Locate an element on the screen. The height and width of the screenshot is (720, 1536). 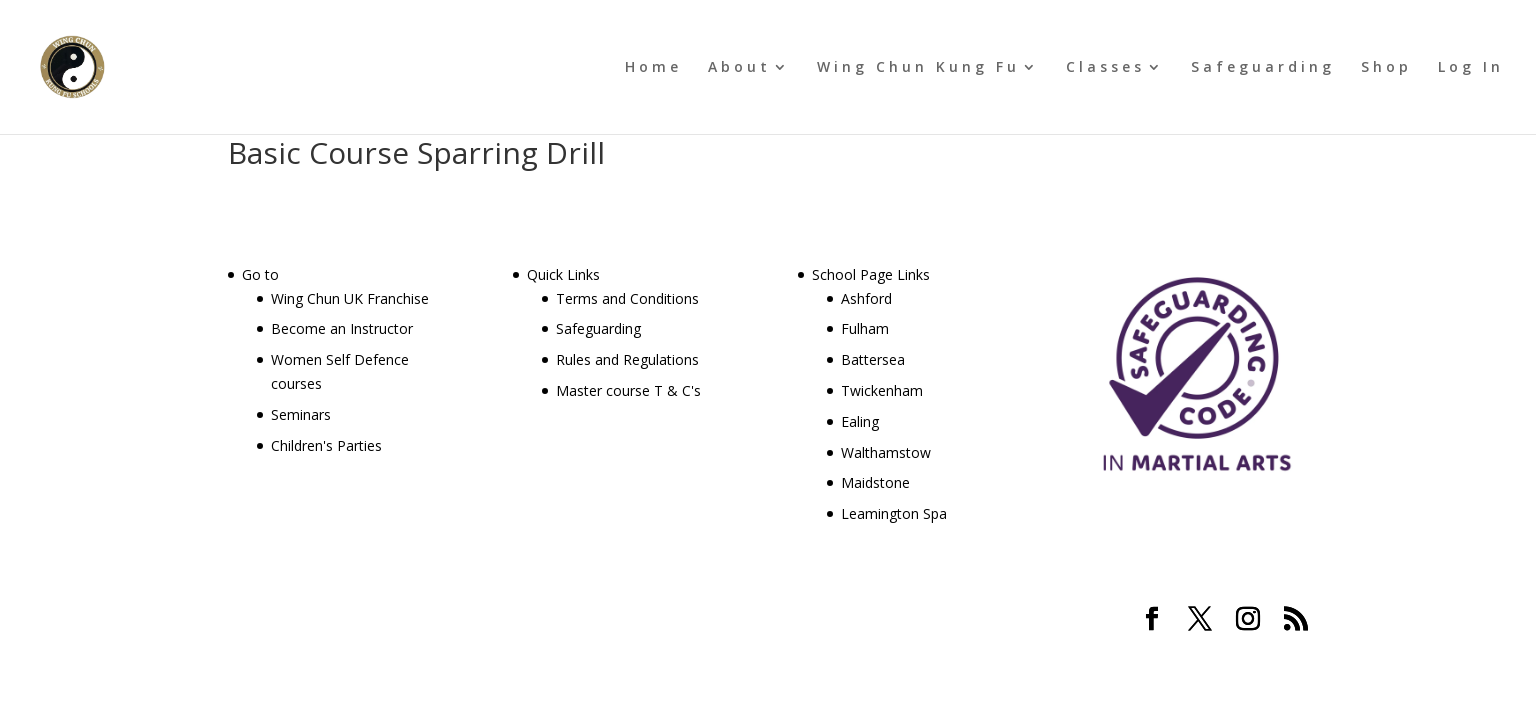
Classes is located at coordinates (1105, 68).